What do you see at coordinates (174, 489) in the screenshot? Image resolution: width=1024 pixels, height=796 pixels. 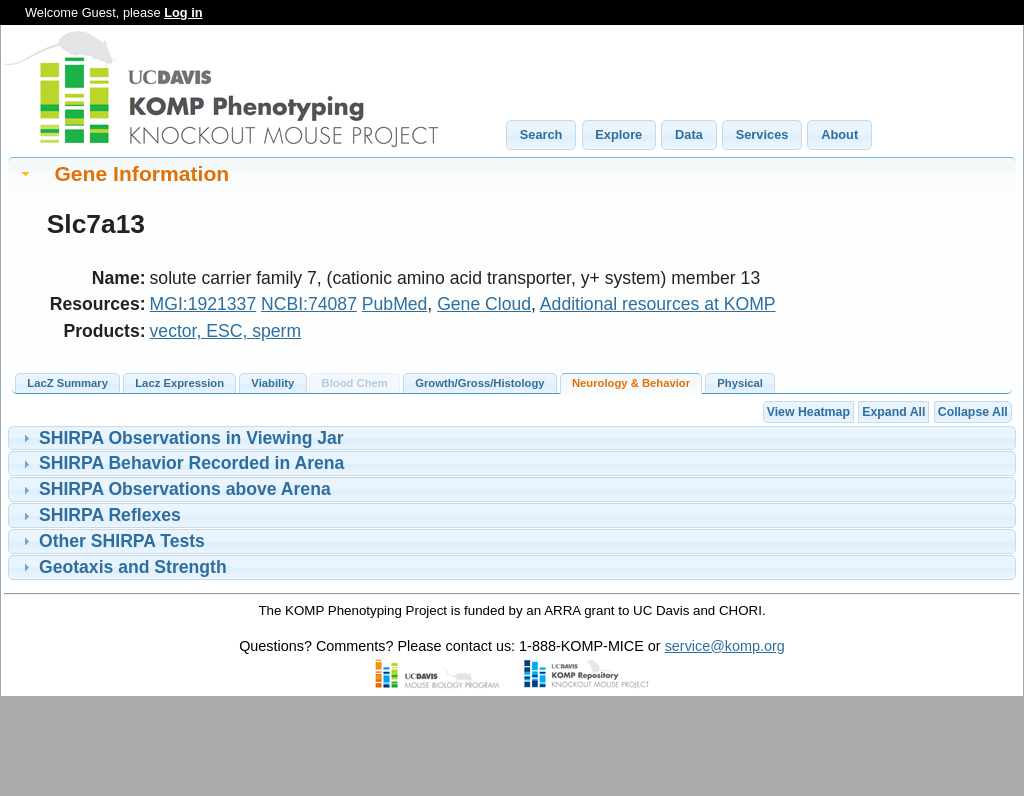 I see `SHIRPA Observations above Arena [tab]` at bounding box center [174, 489].